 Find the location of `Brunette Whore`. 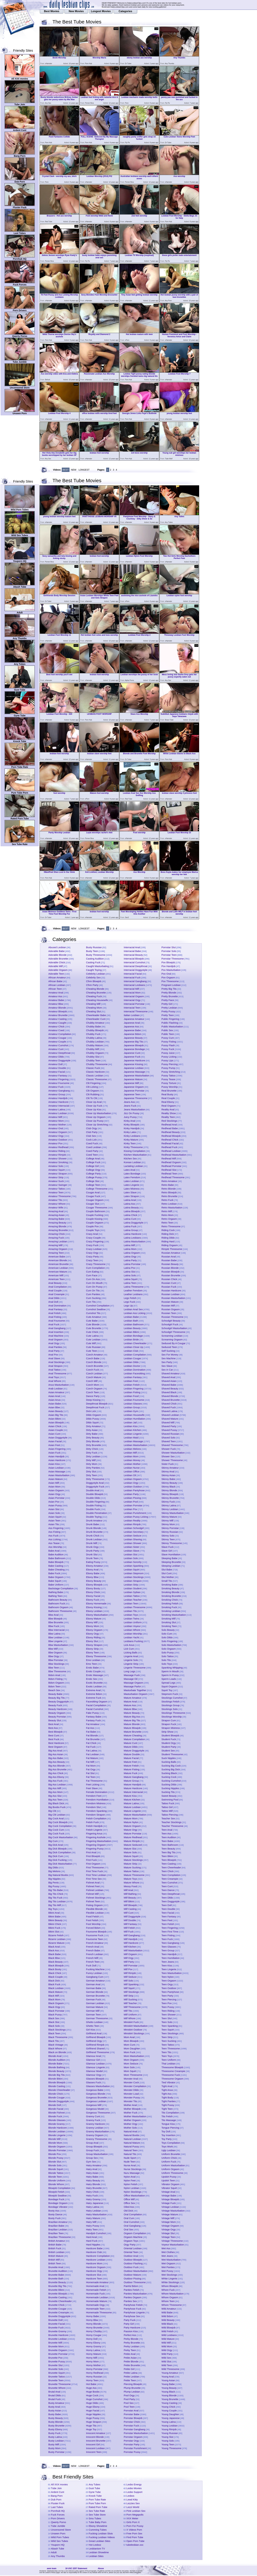

Brunette Whore is located at coordinates (57, 2387).